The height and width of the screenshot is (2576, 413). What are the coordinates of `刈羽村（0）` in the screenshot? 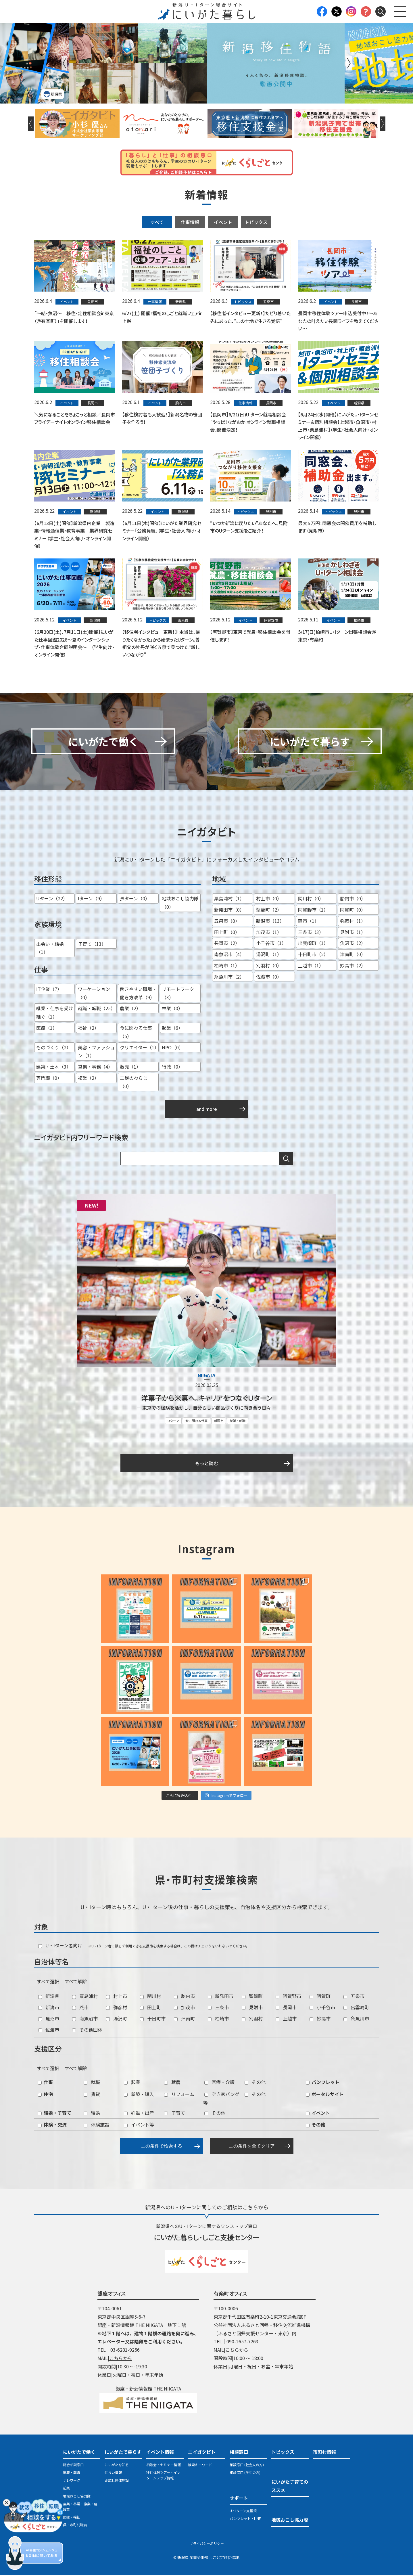 It's located at (269, 966).